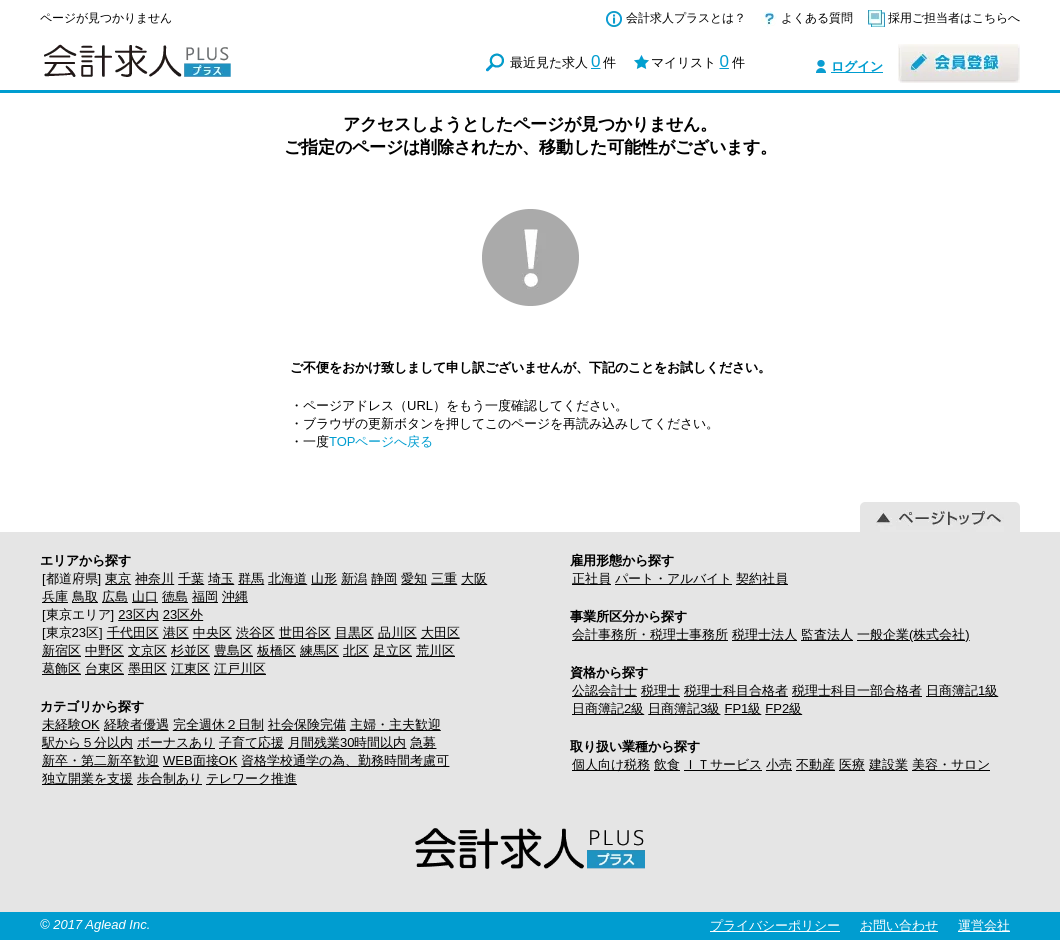 The image size is (1060, 941). I want to click on TOPページへ戻る, so click(381, 441).